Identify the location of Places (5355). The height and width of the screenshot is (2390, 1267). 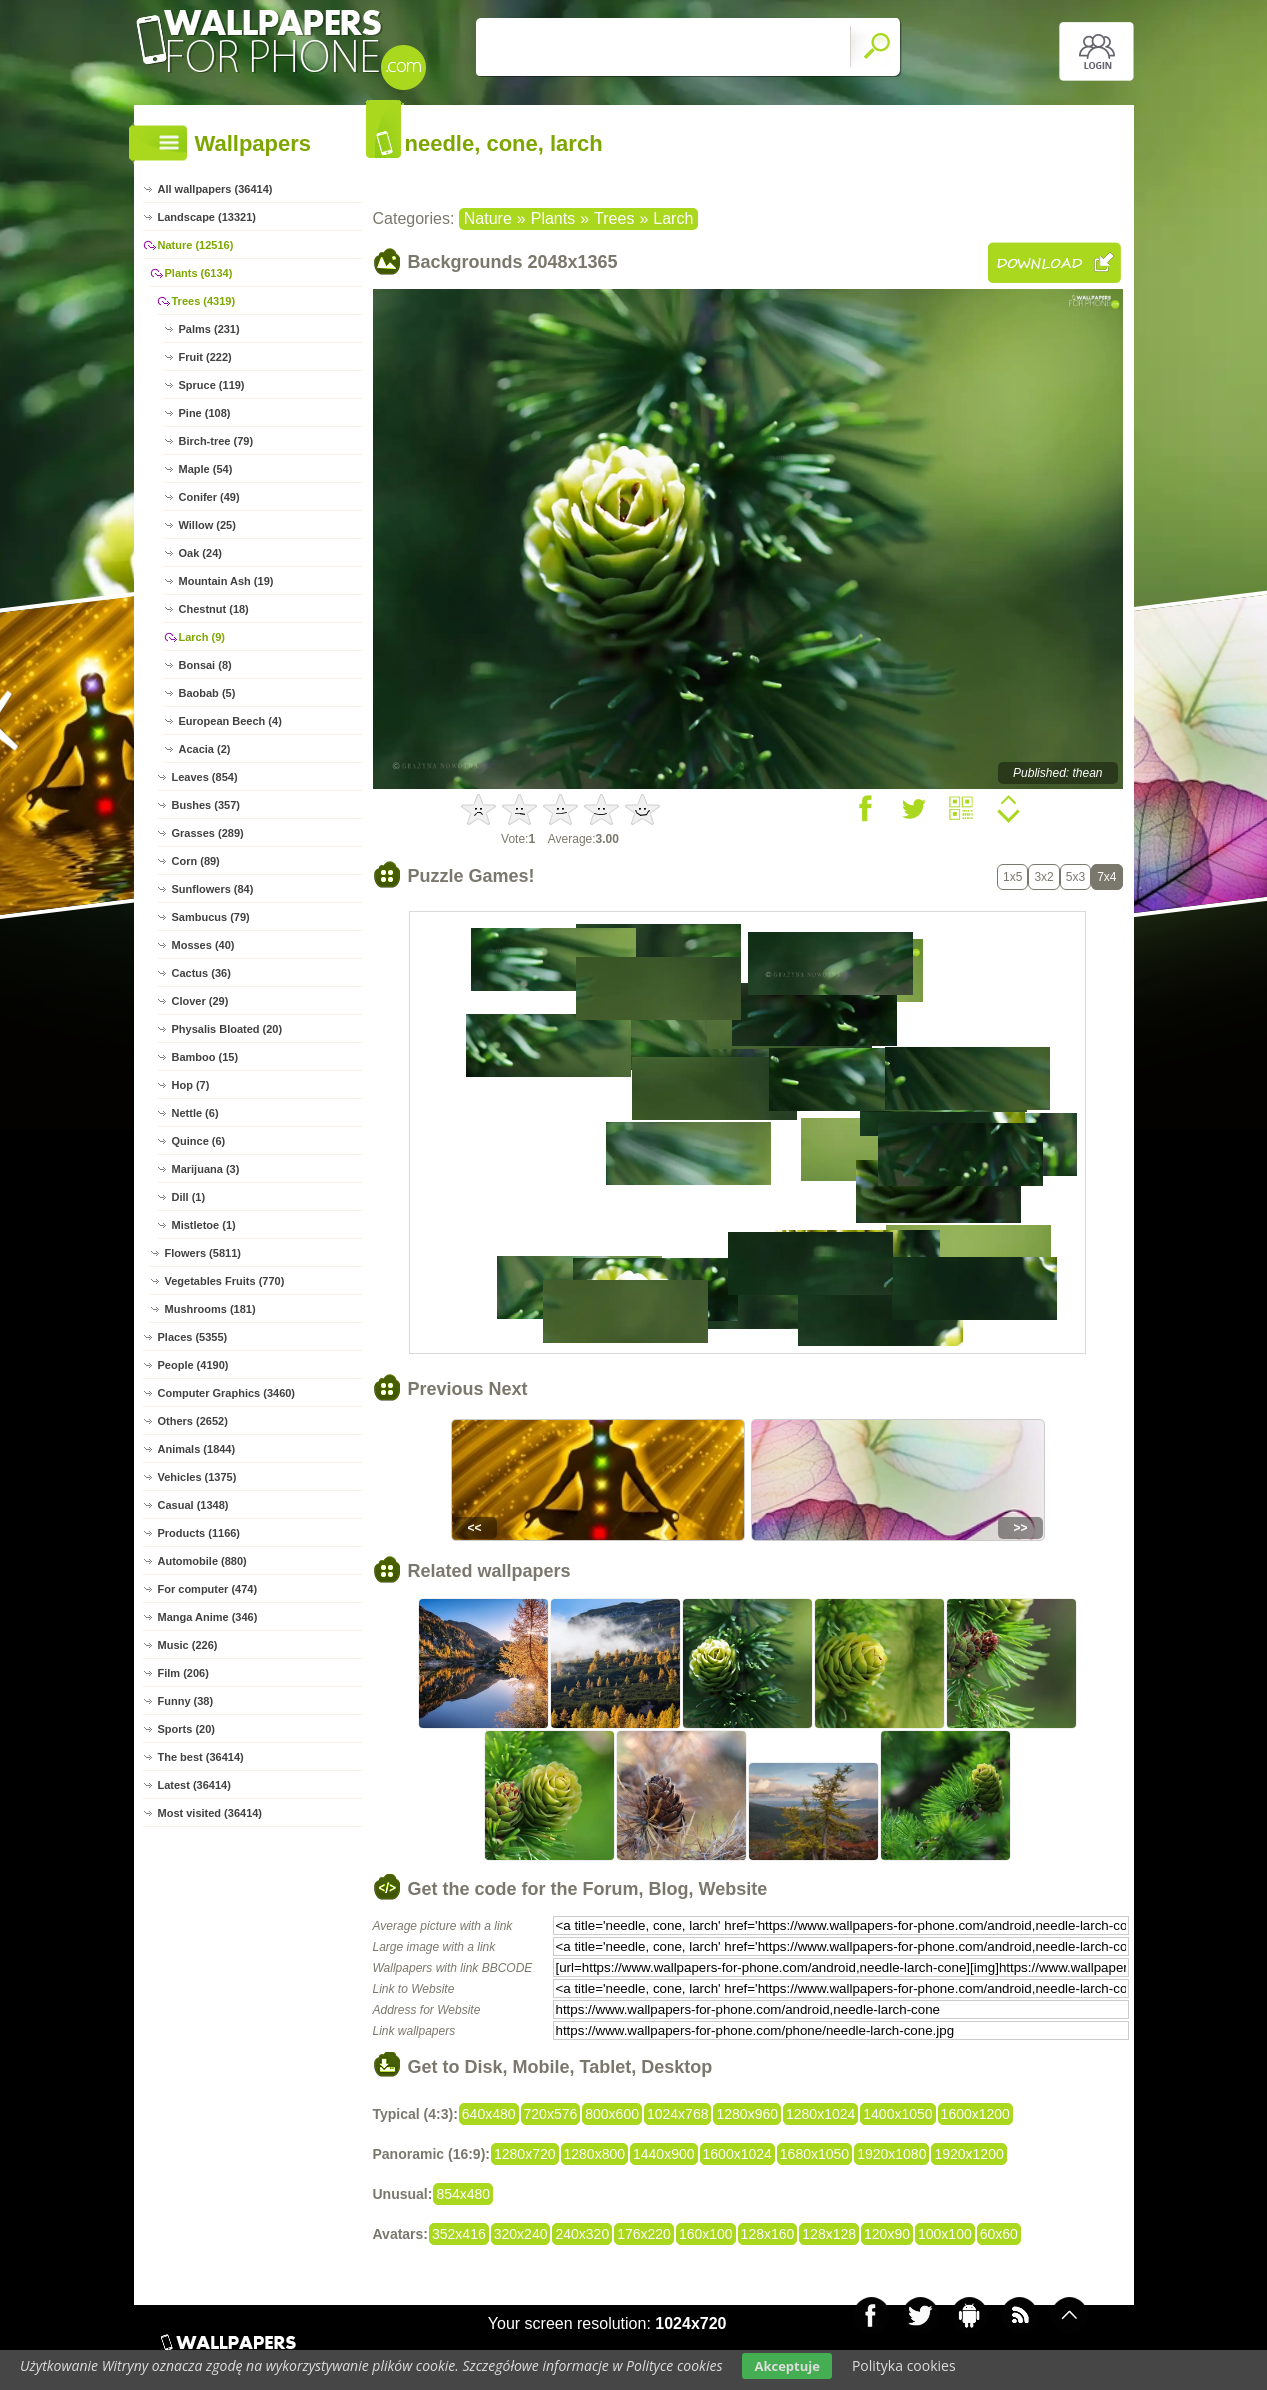
(193, 1337).